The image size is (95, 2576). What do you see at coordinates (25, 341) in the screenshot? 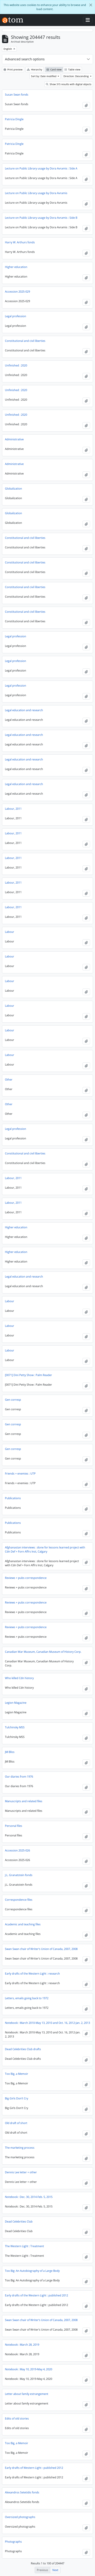
I see `Constitutional and civil liberties` at bounding box center [25, 341].